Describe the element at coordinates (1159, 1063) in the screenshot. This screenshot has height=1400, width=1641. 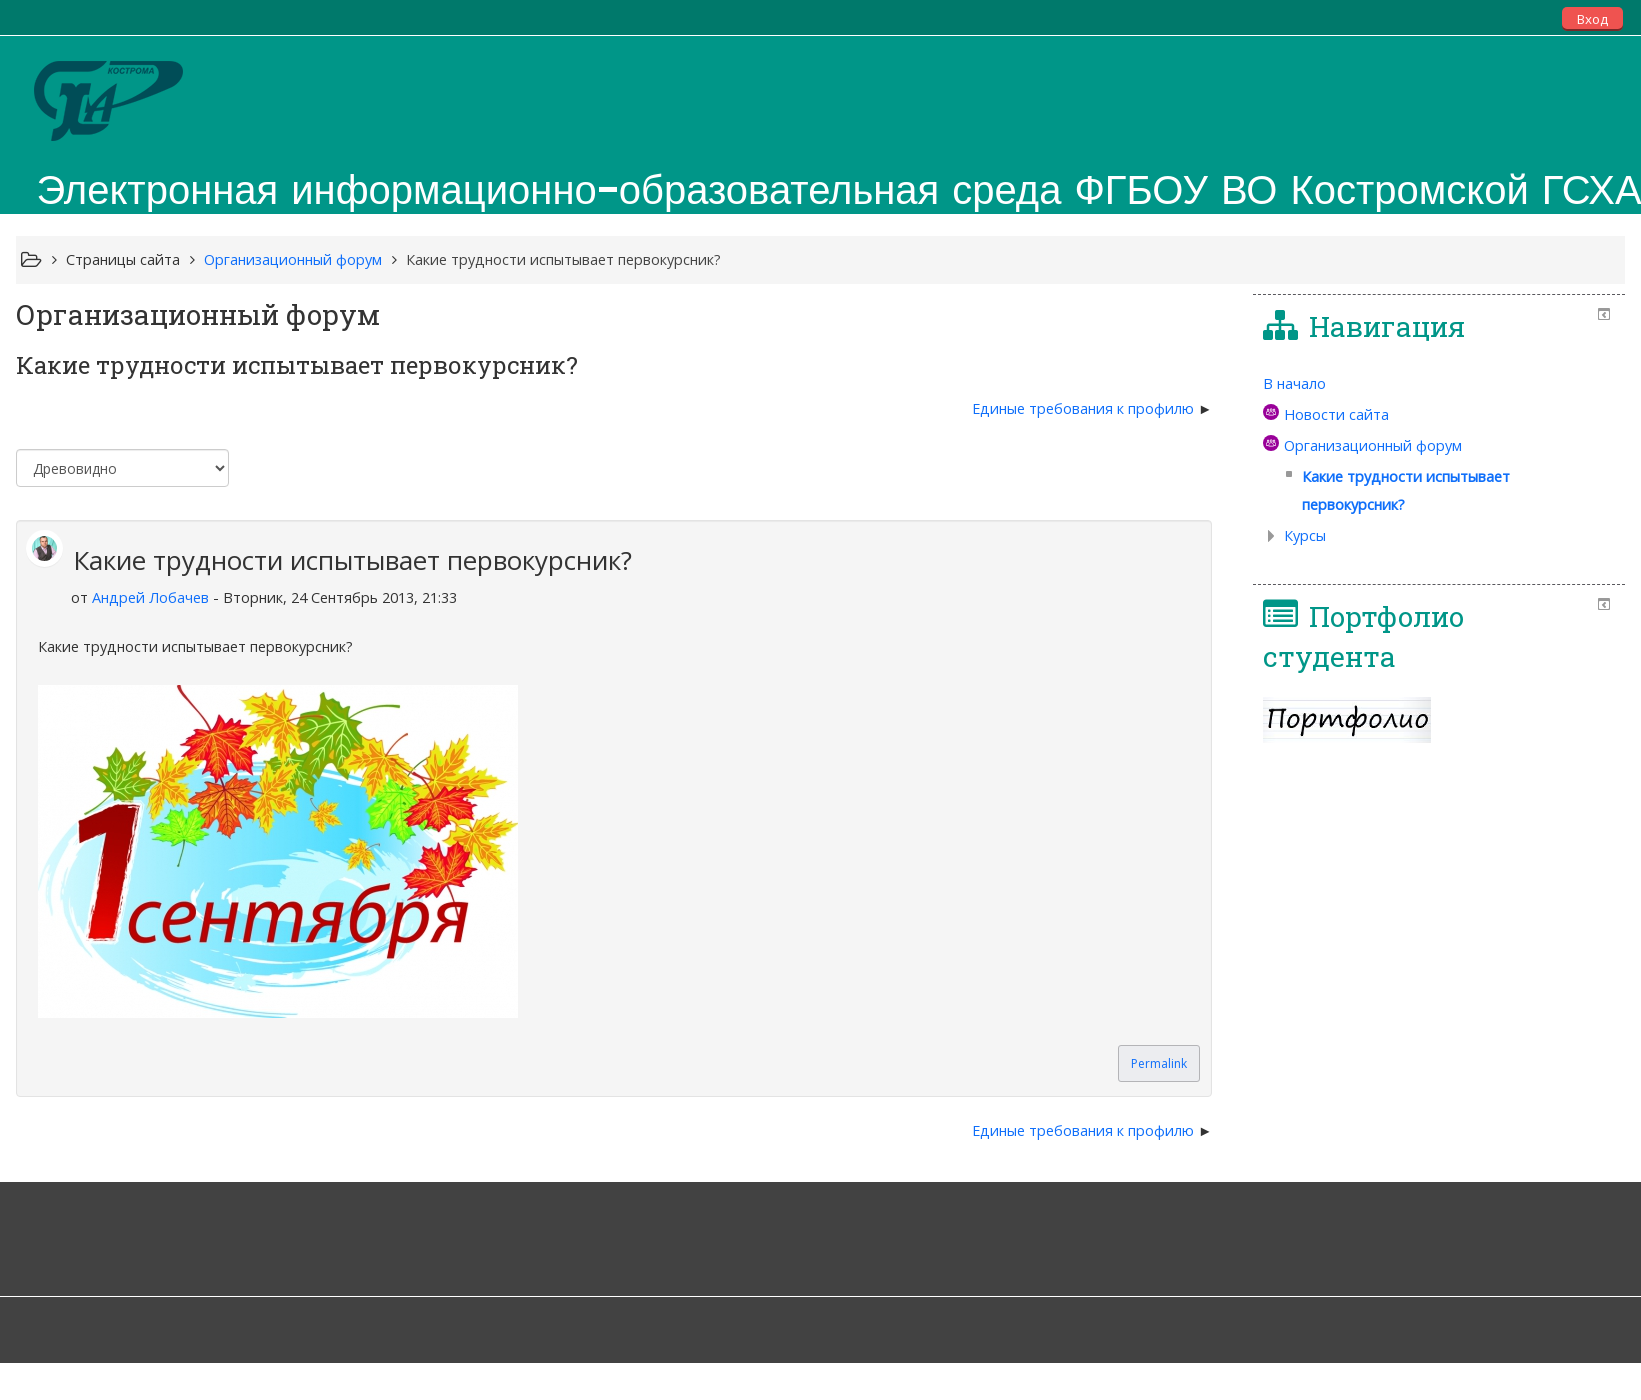
I see `Permalink` at that location.